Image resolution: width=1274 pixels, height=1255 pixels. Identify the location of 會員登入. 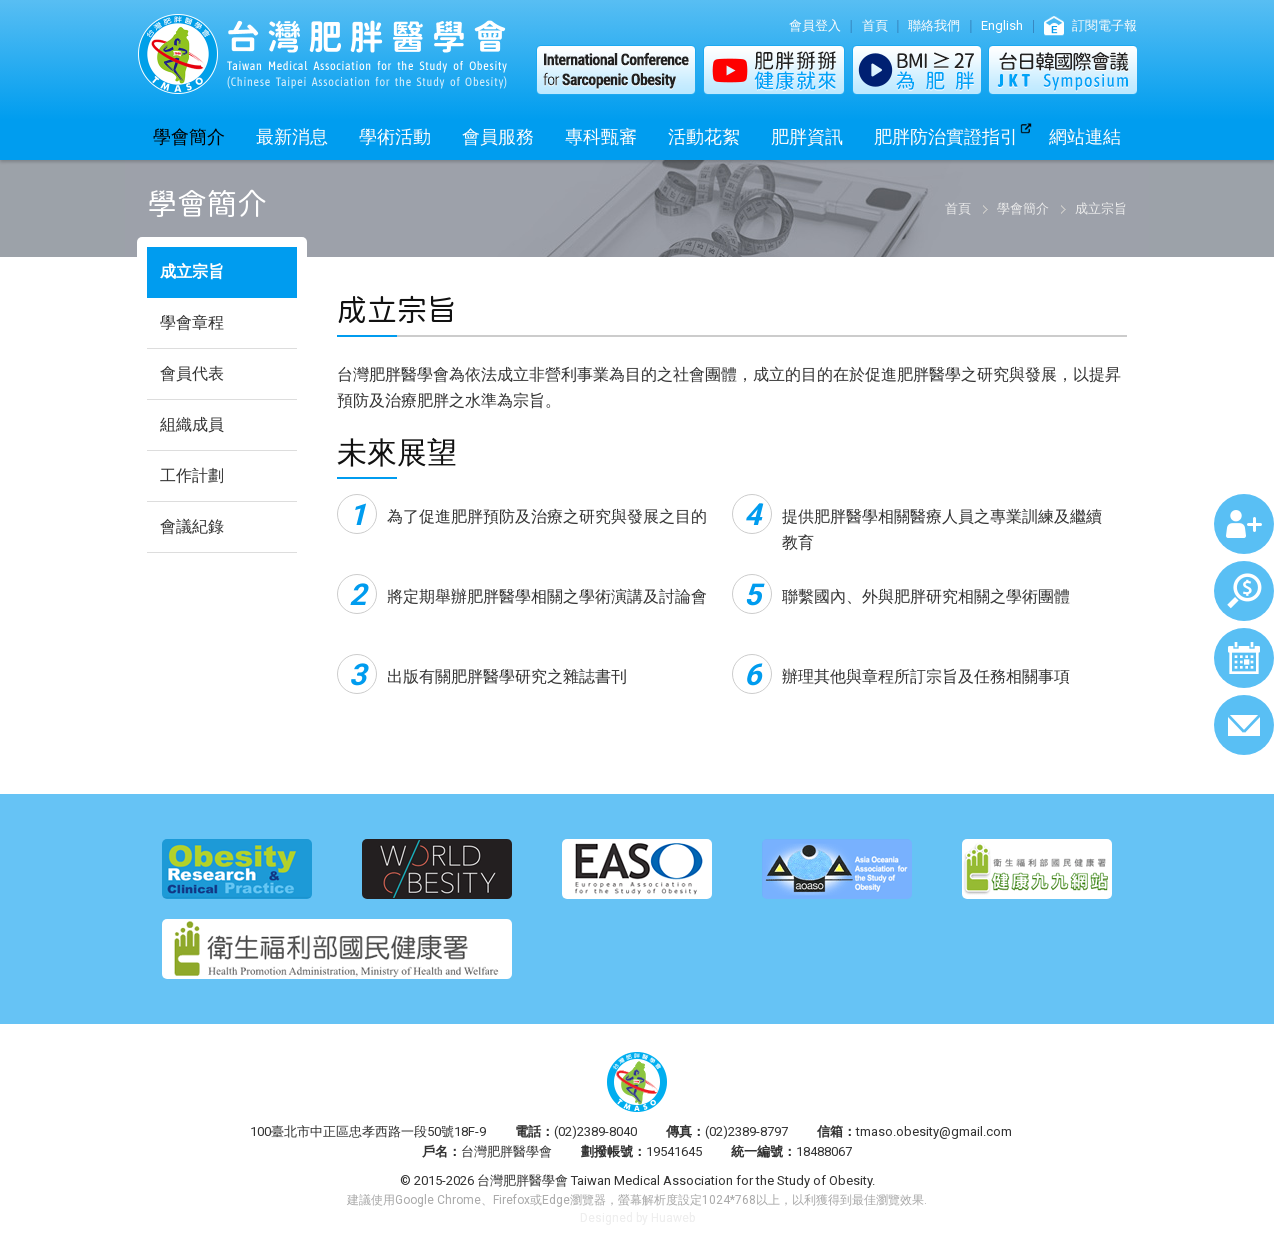
(815, 25).